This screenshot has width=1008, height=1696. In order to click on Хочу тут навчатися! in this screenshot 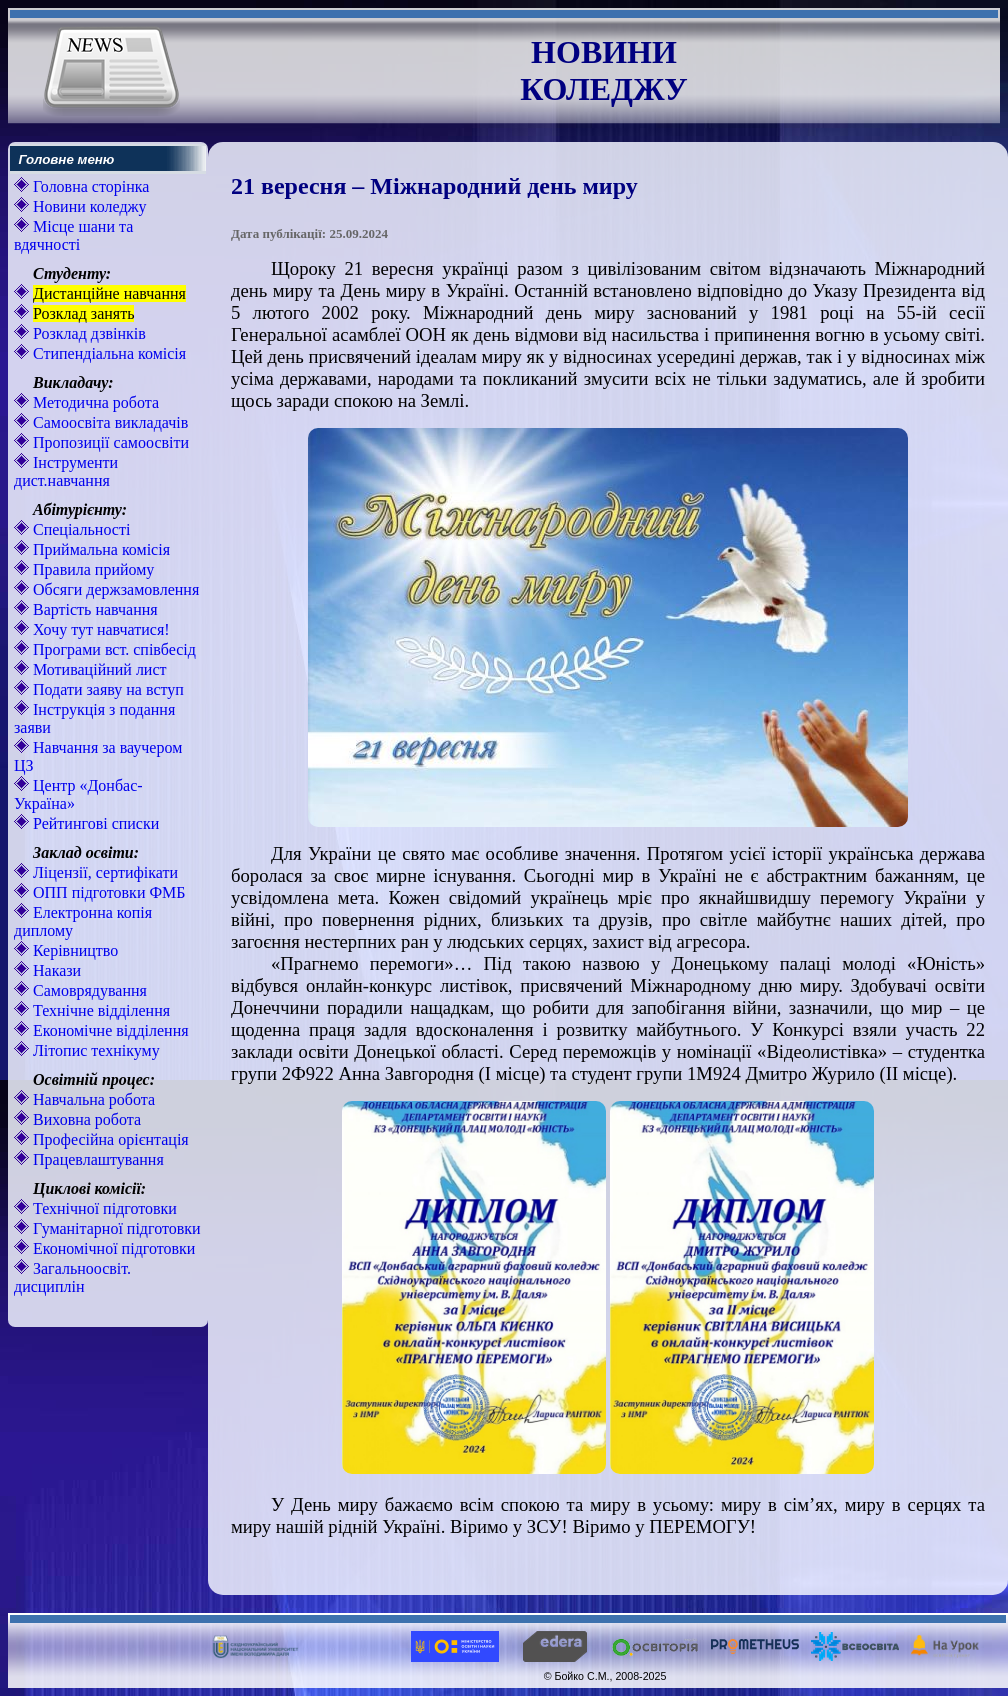, I will do `click(99, 629)`.